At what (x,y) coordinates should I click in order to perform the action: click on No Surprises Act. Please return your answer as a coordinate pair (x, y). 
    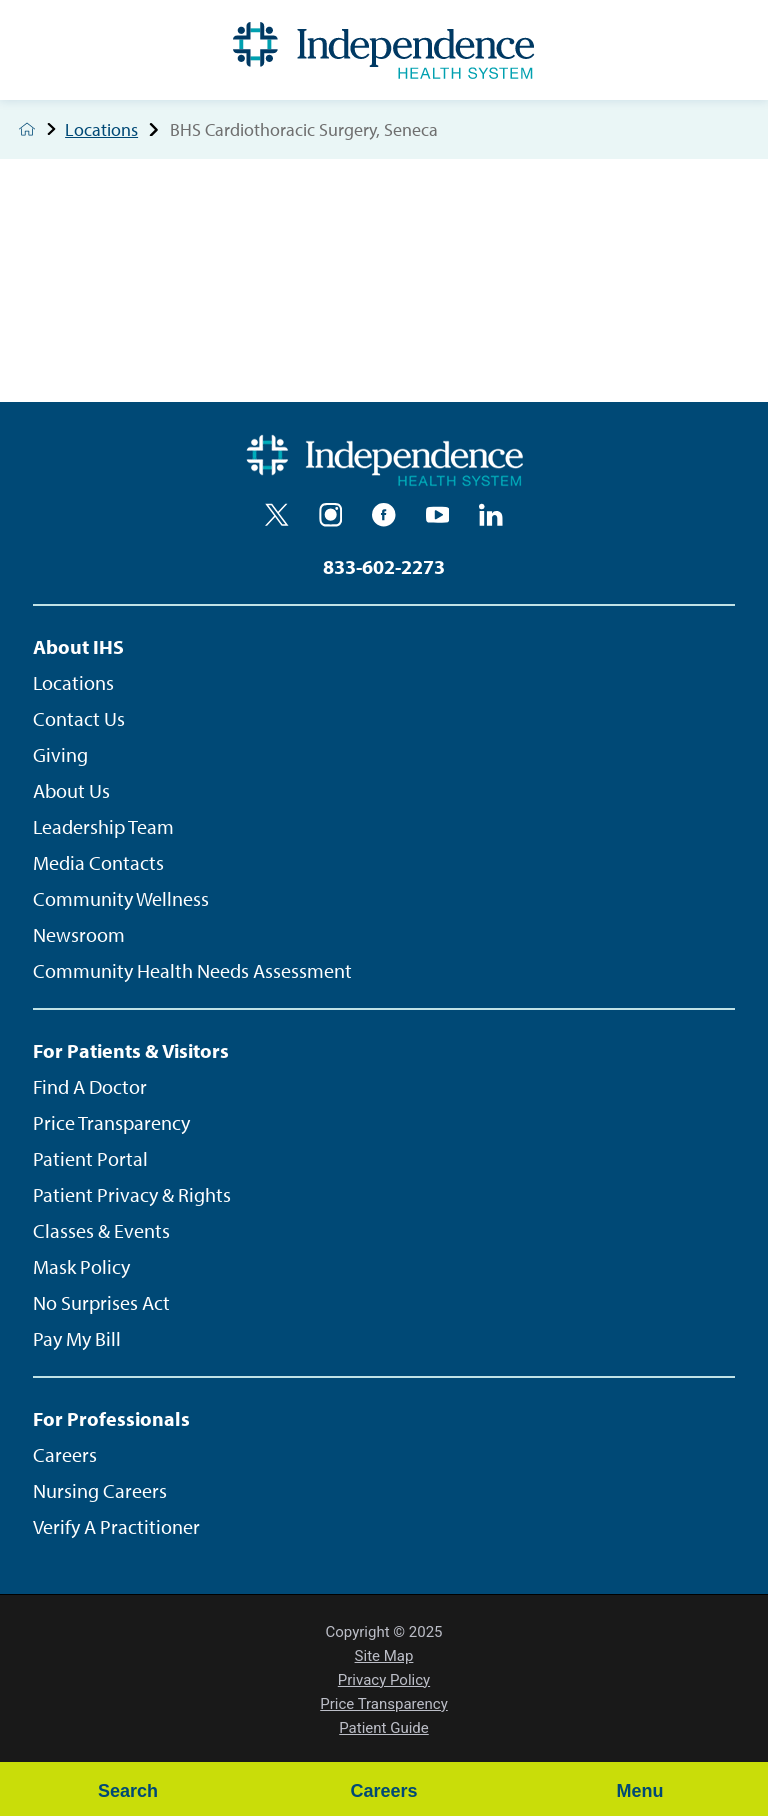
    Looking at the image, I should click on (101, 1302).